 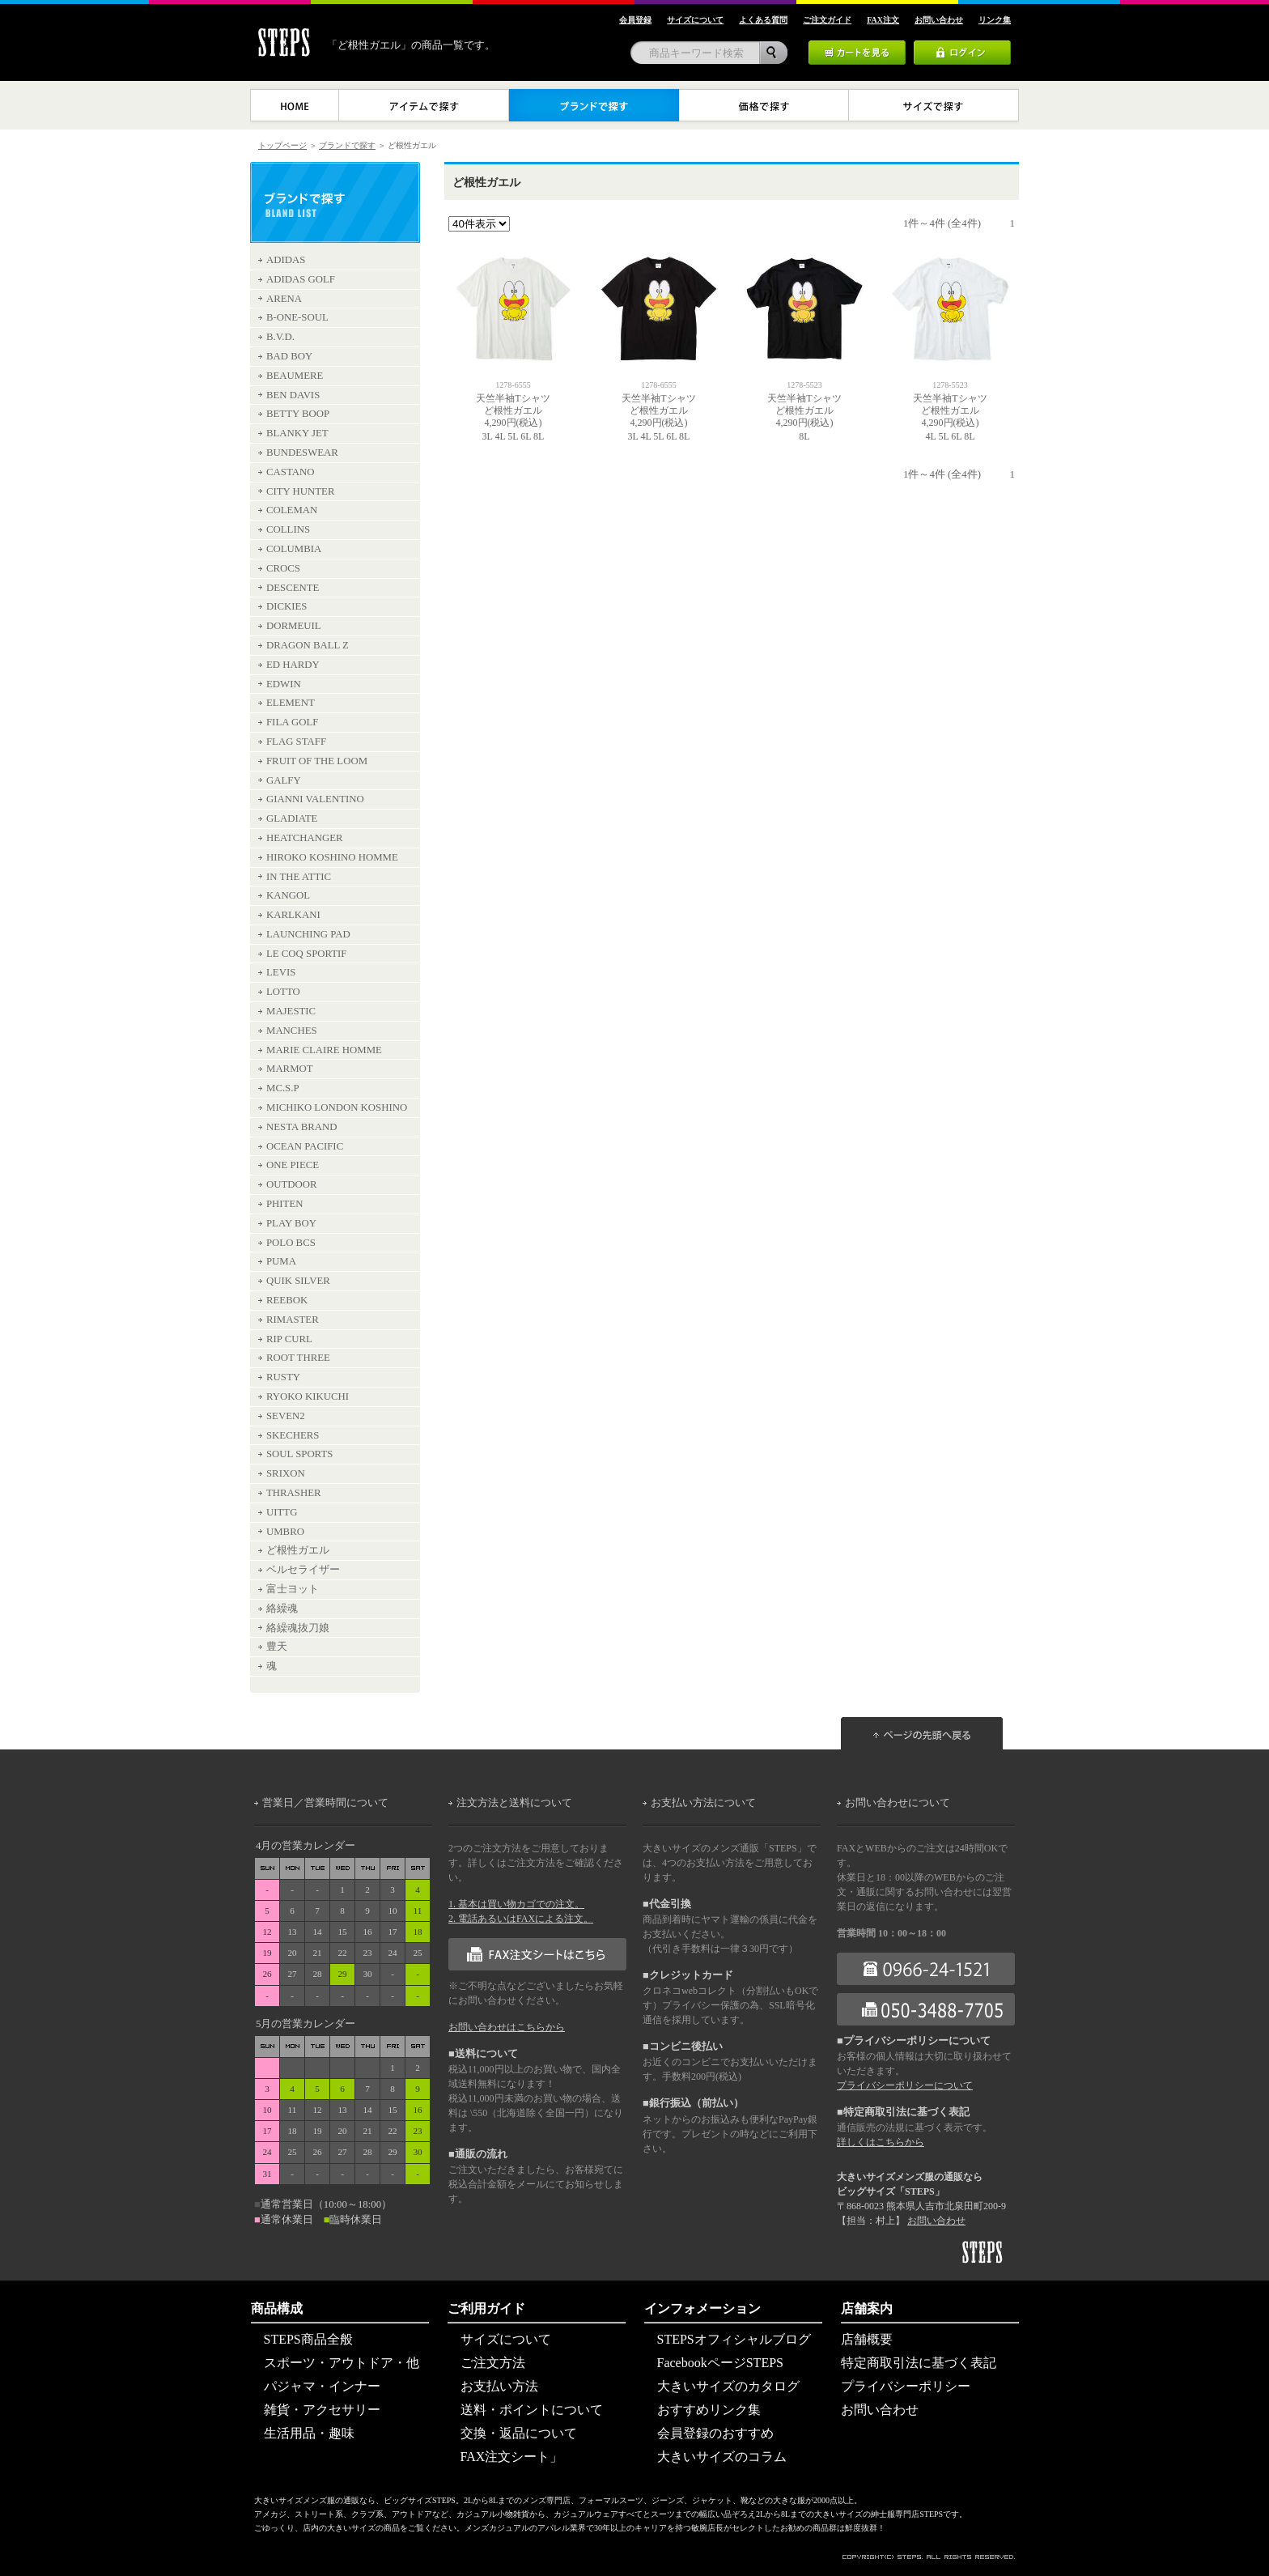 I want to click on お問い合わせについて, so click(x=897, y=1803).